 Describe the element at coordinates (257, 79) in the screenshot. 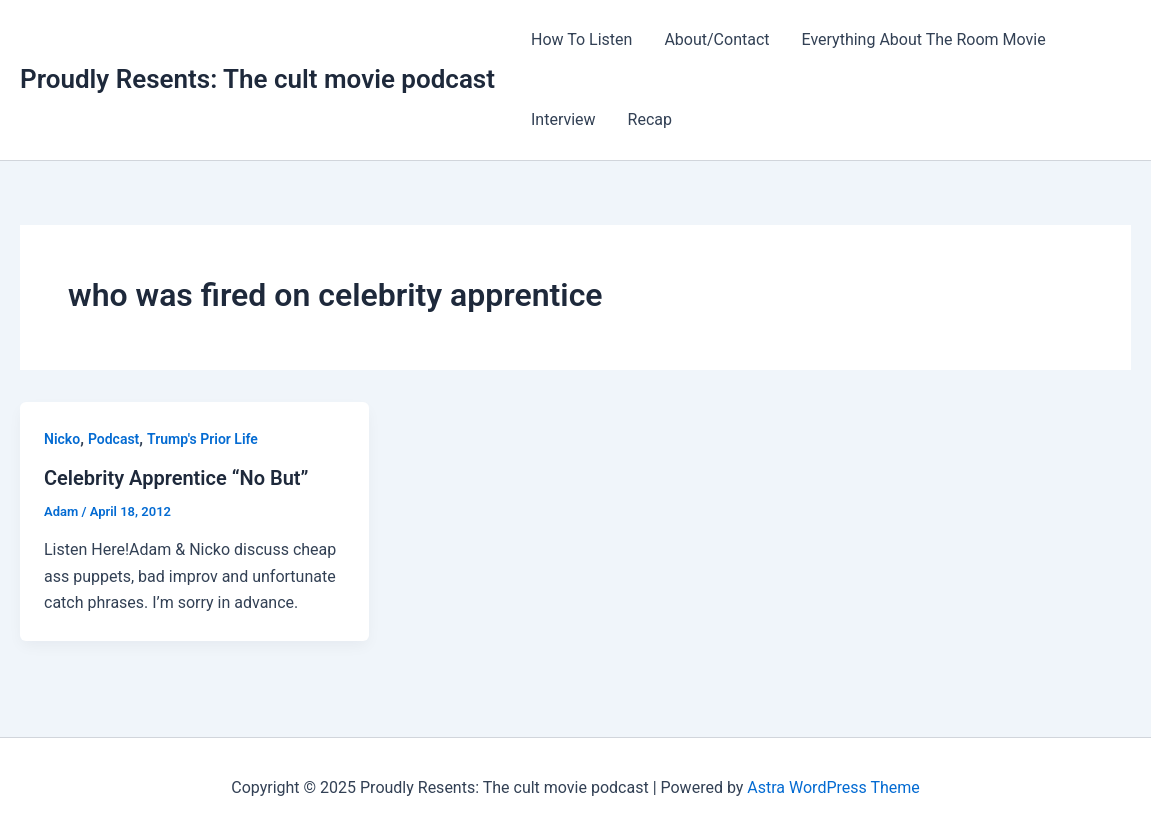

I see `Proudly Resents: The cult movie podcast` at that location.